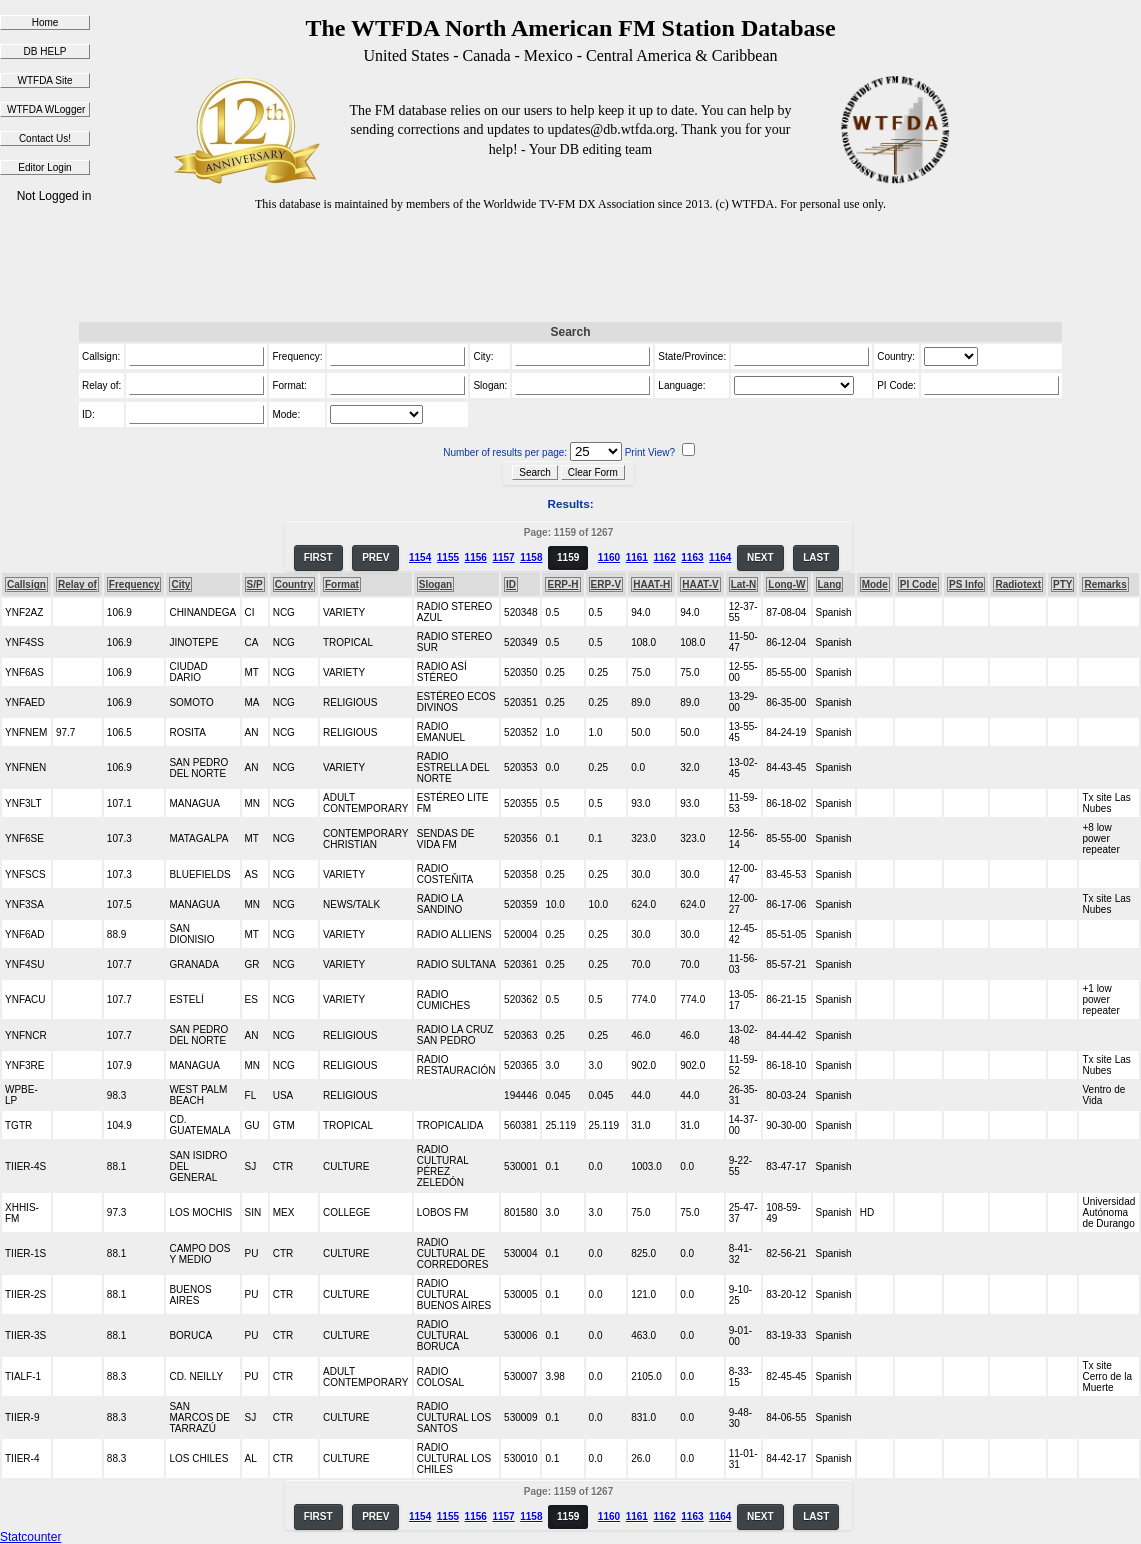  Describe the element at coordinates (511, 584) in the screenshot. I see `ID` at that location.